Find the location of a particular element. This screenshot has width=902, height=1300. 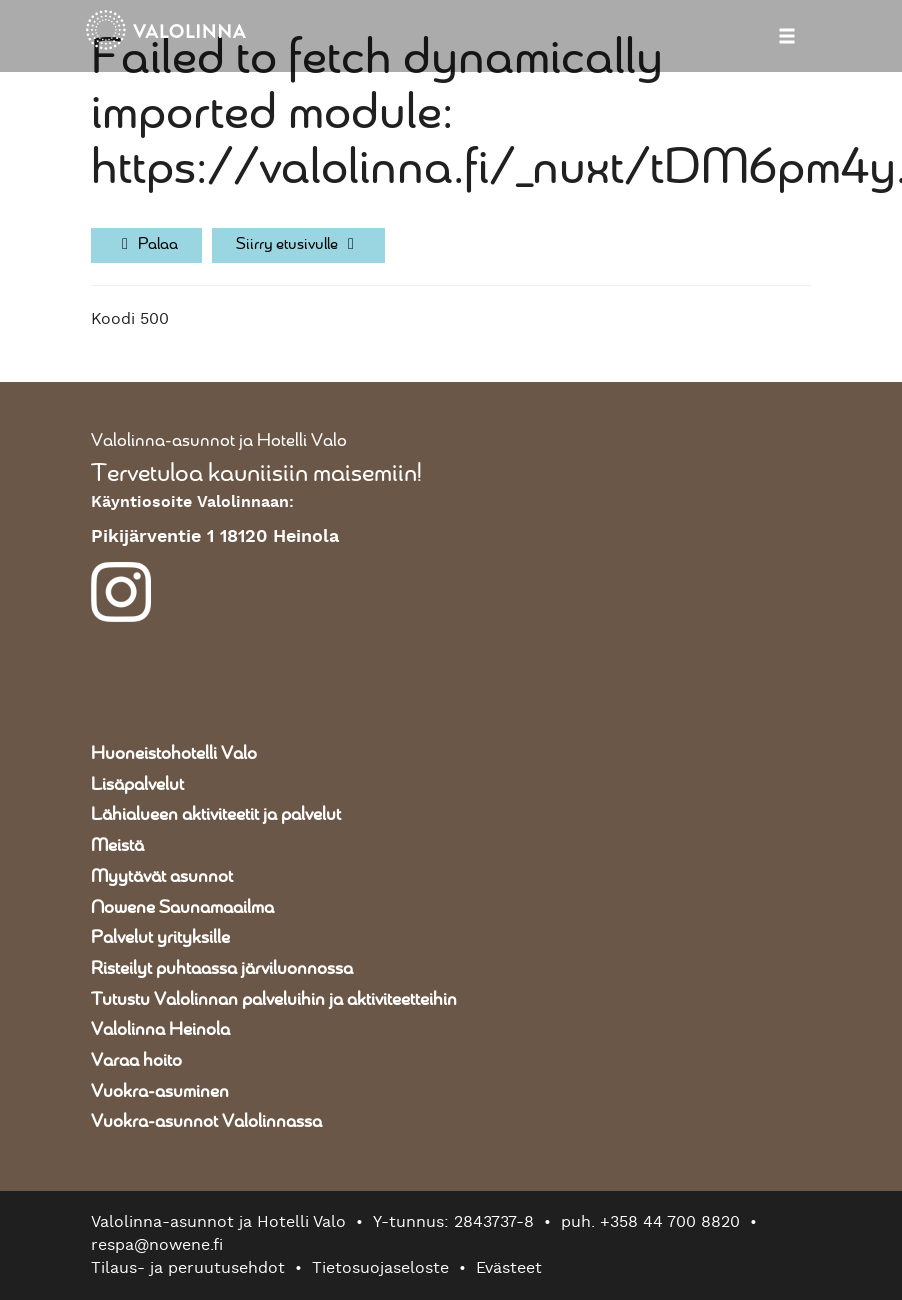

Vuokra-asuminen is located at coordinates (160, 1092).